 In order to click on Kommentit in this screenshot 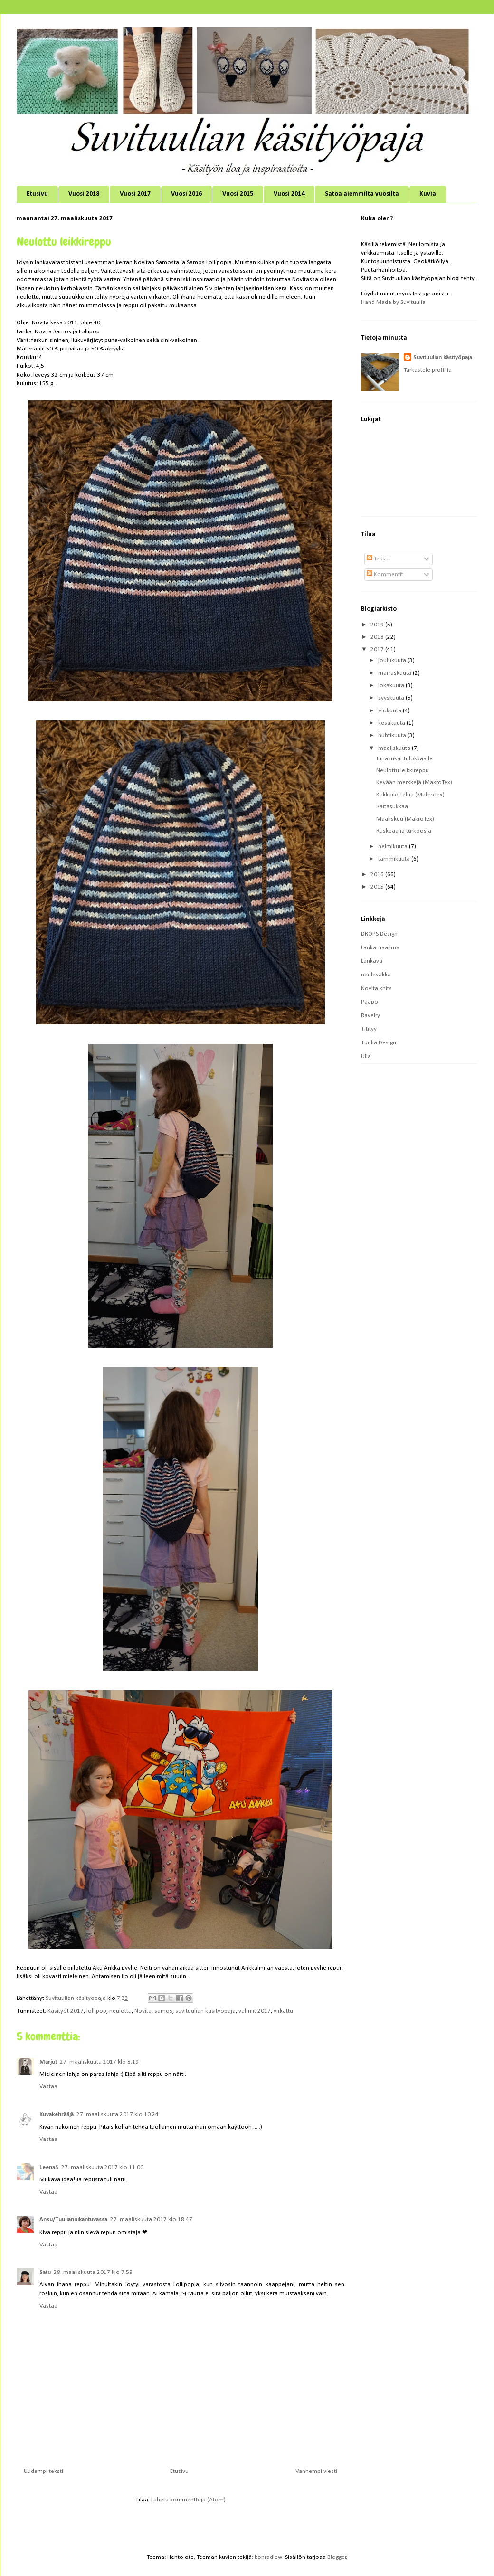, I will do `click(385, 574)`.